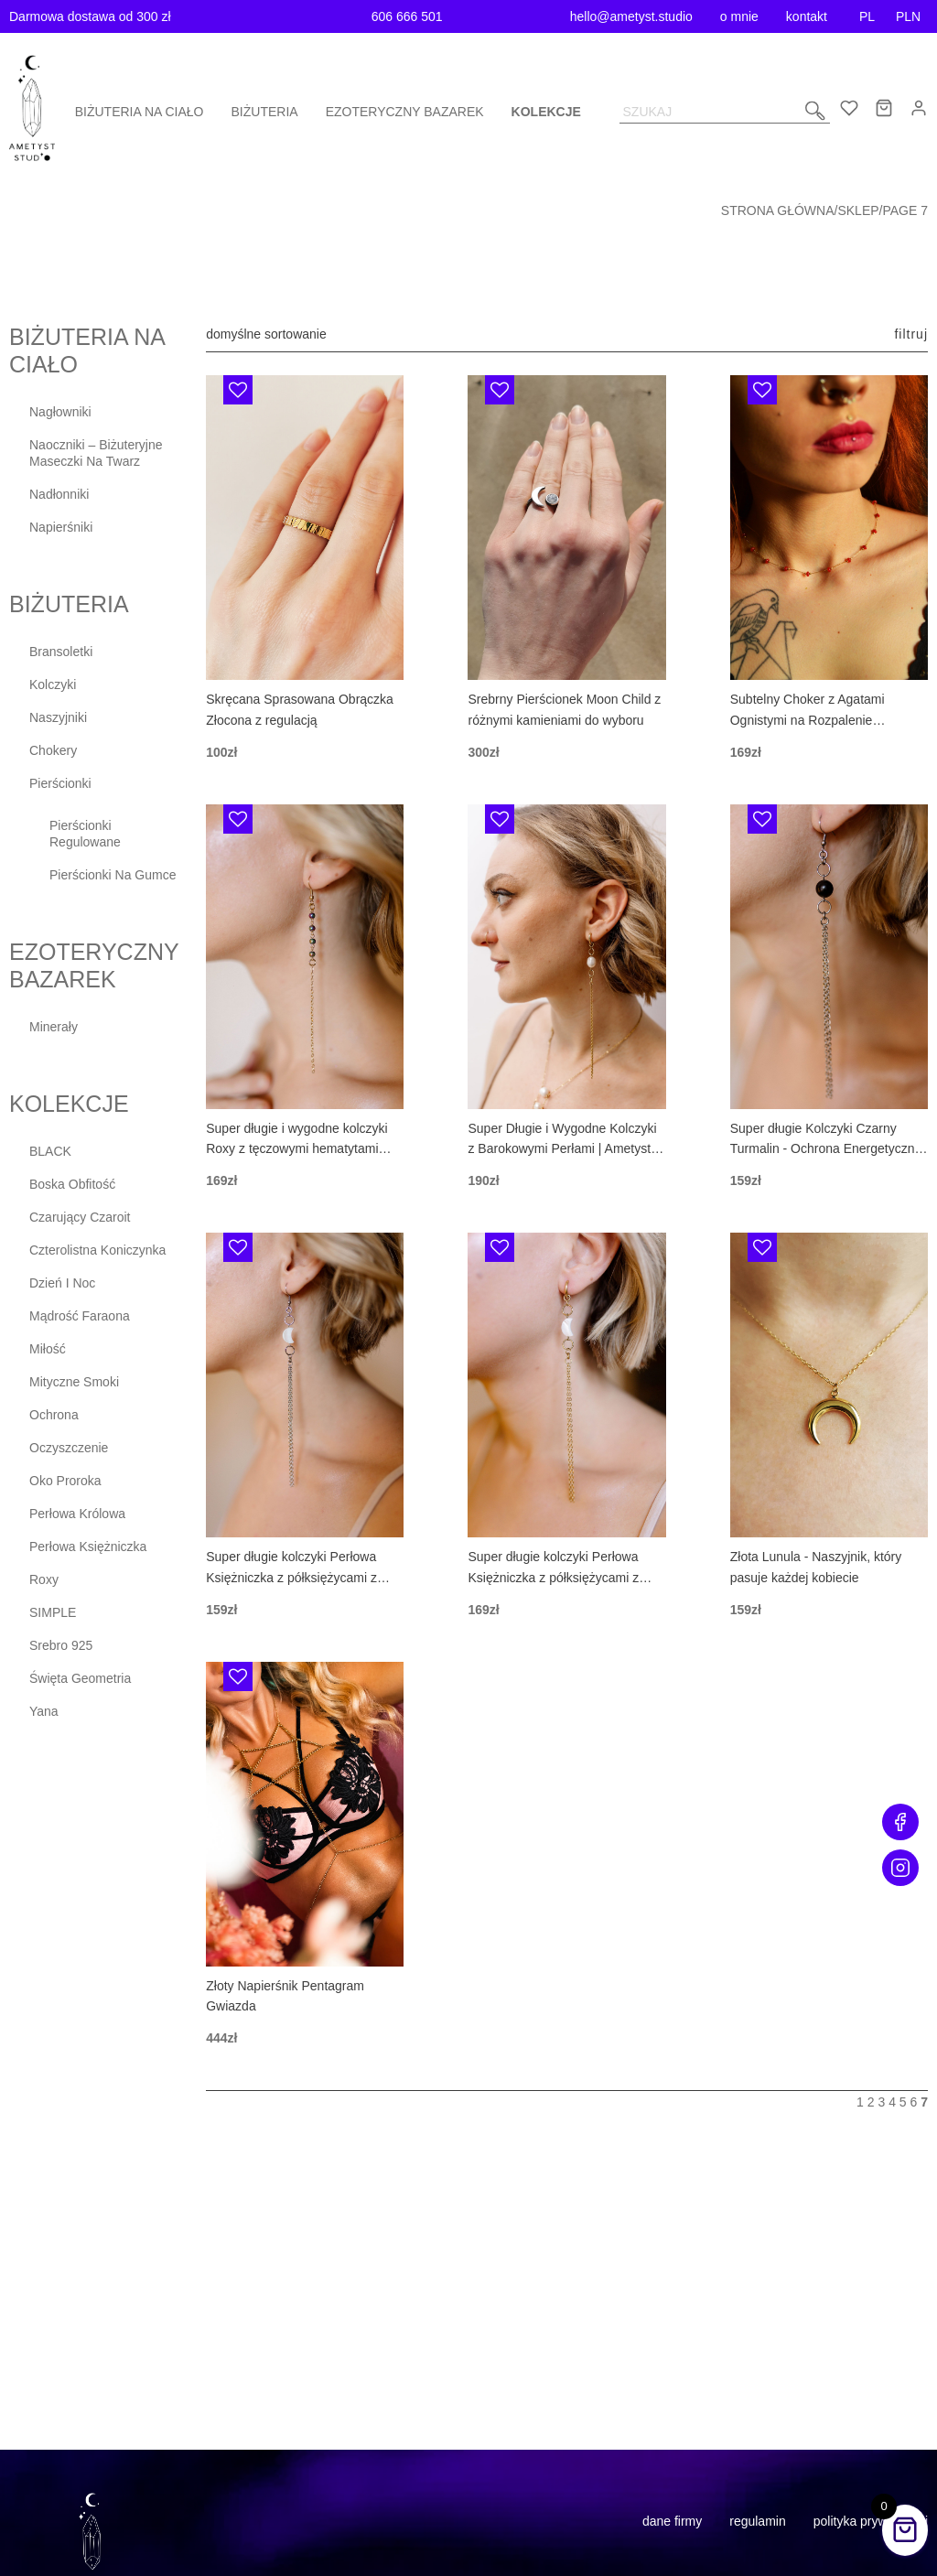 The width and height of the screenshot is (937, 2576). I want to click on Chokery, so click(53, 750).